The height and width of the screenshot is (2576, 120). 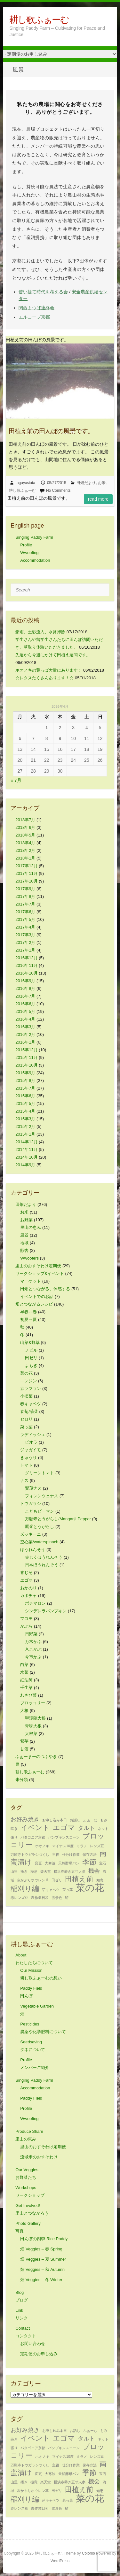 I want to click on 2018年6月, so click(x=25, y=827).